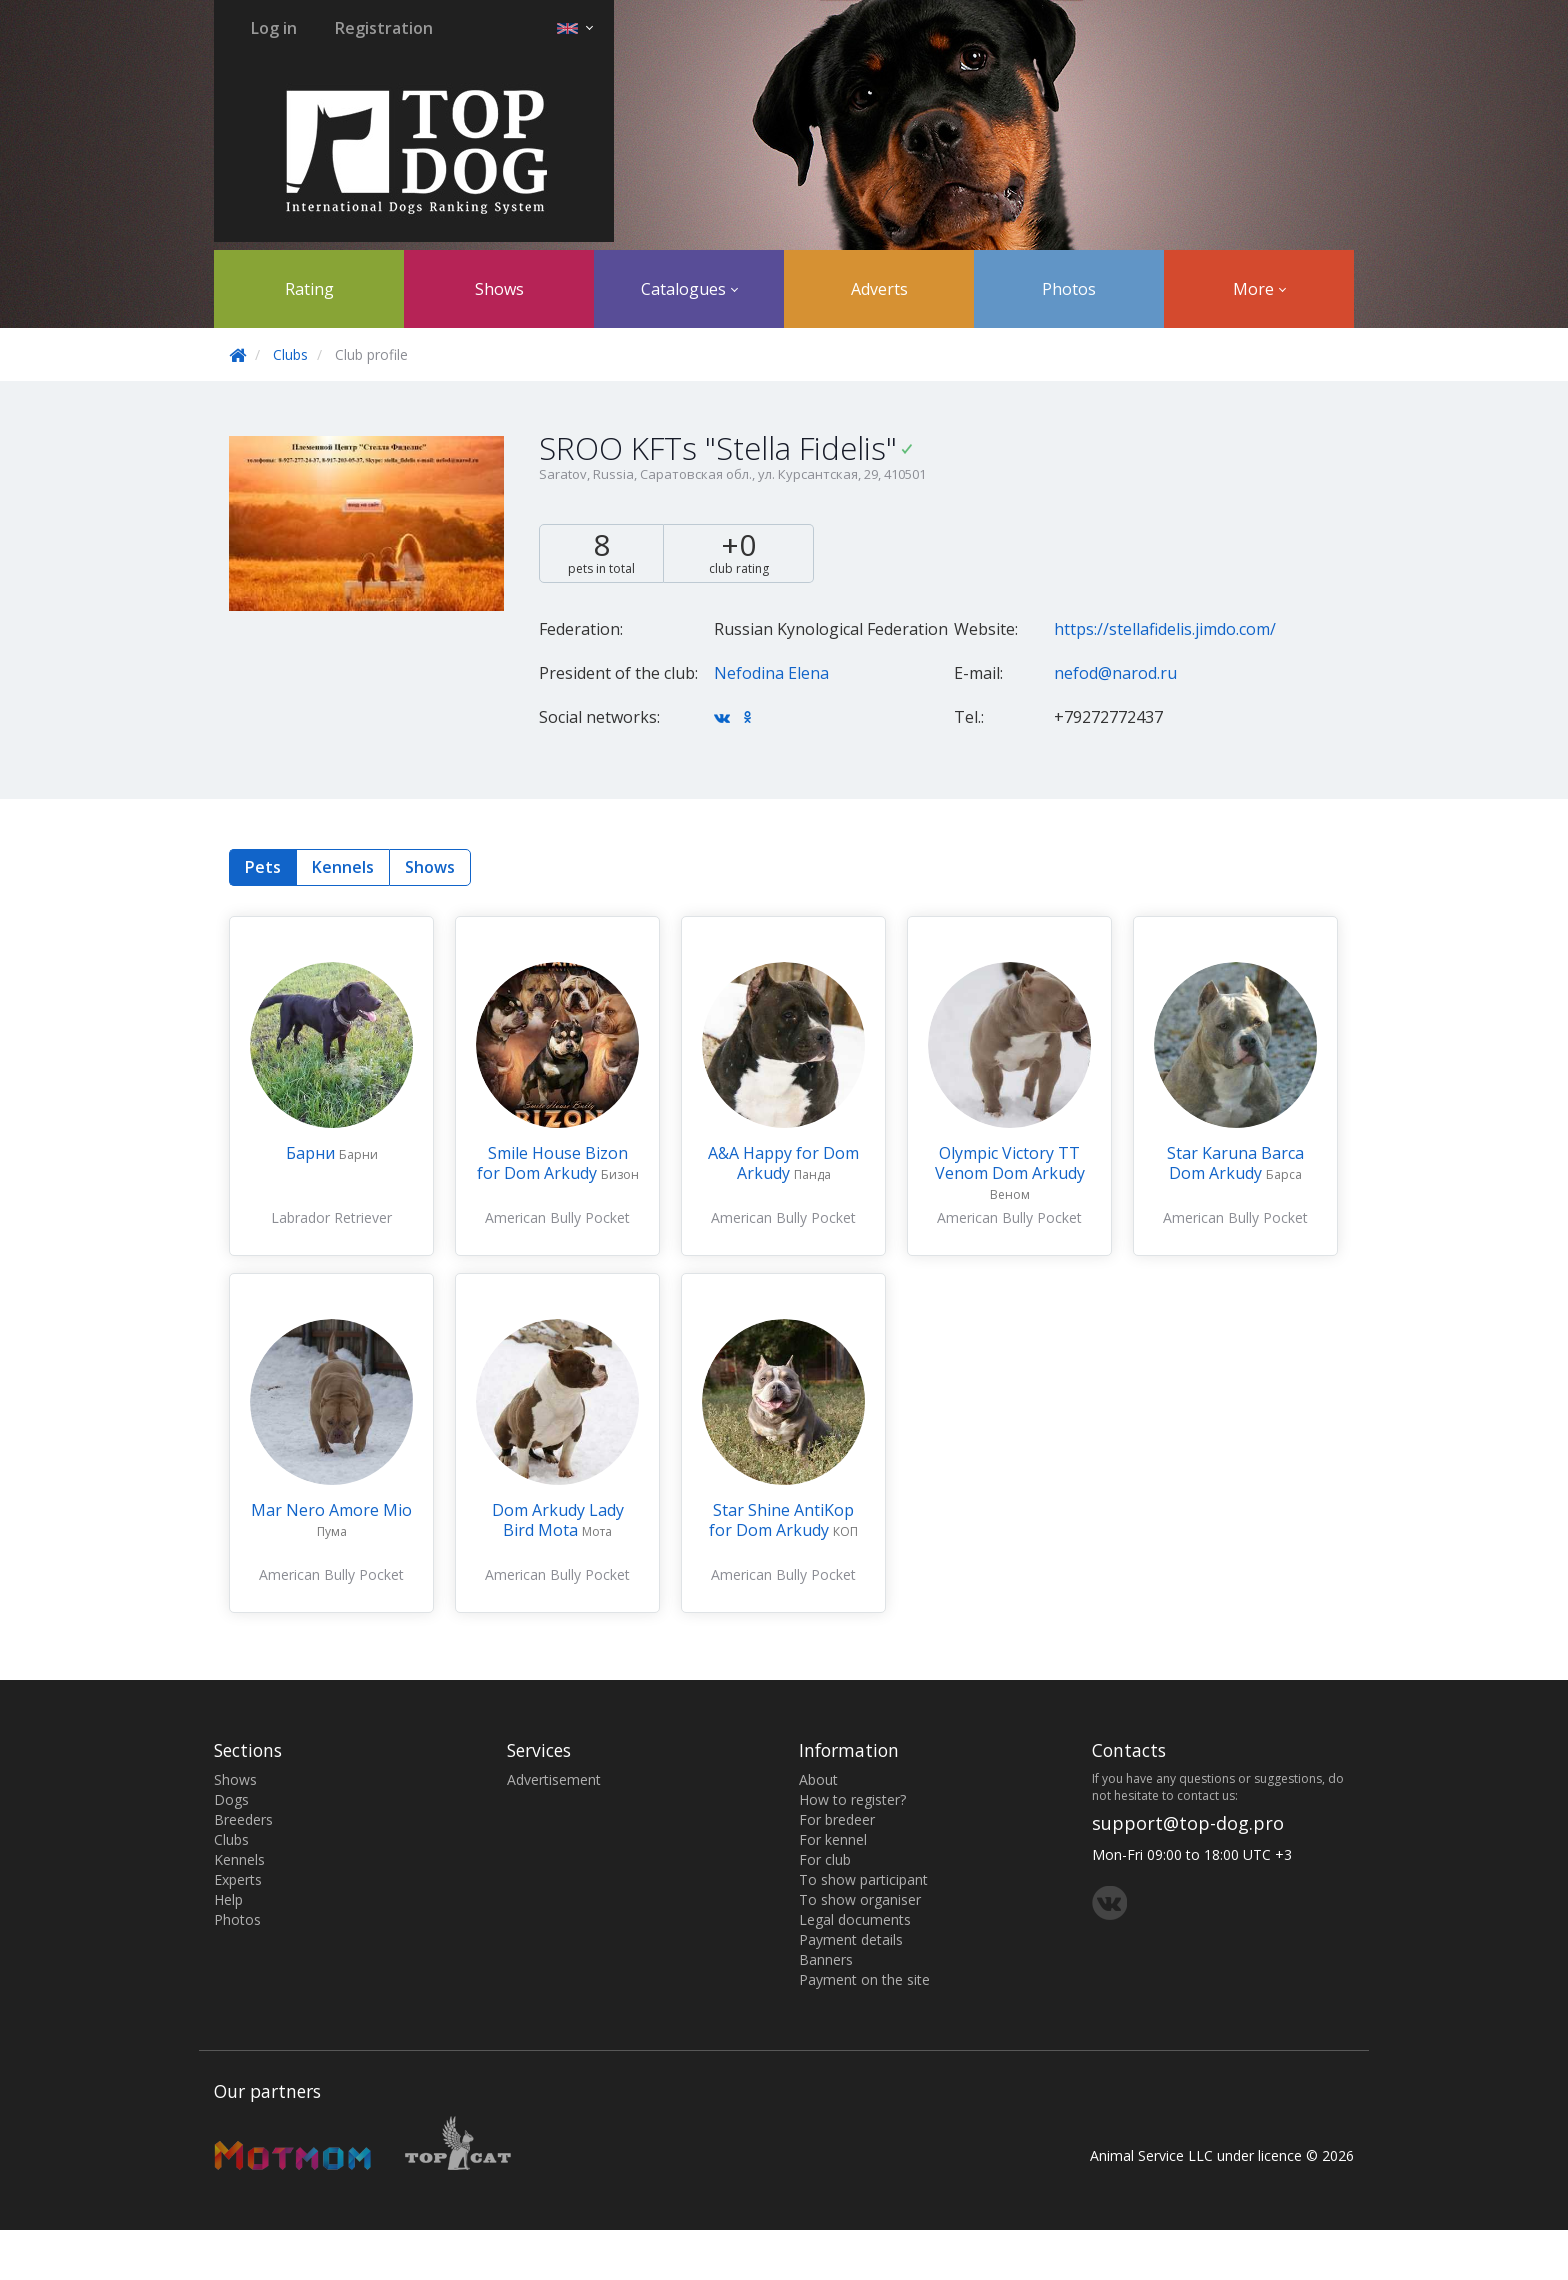  What do you see at coordinates (290, 354) in the screenshot?
I see `Clubs` at bounding box center [290, 354].